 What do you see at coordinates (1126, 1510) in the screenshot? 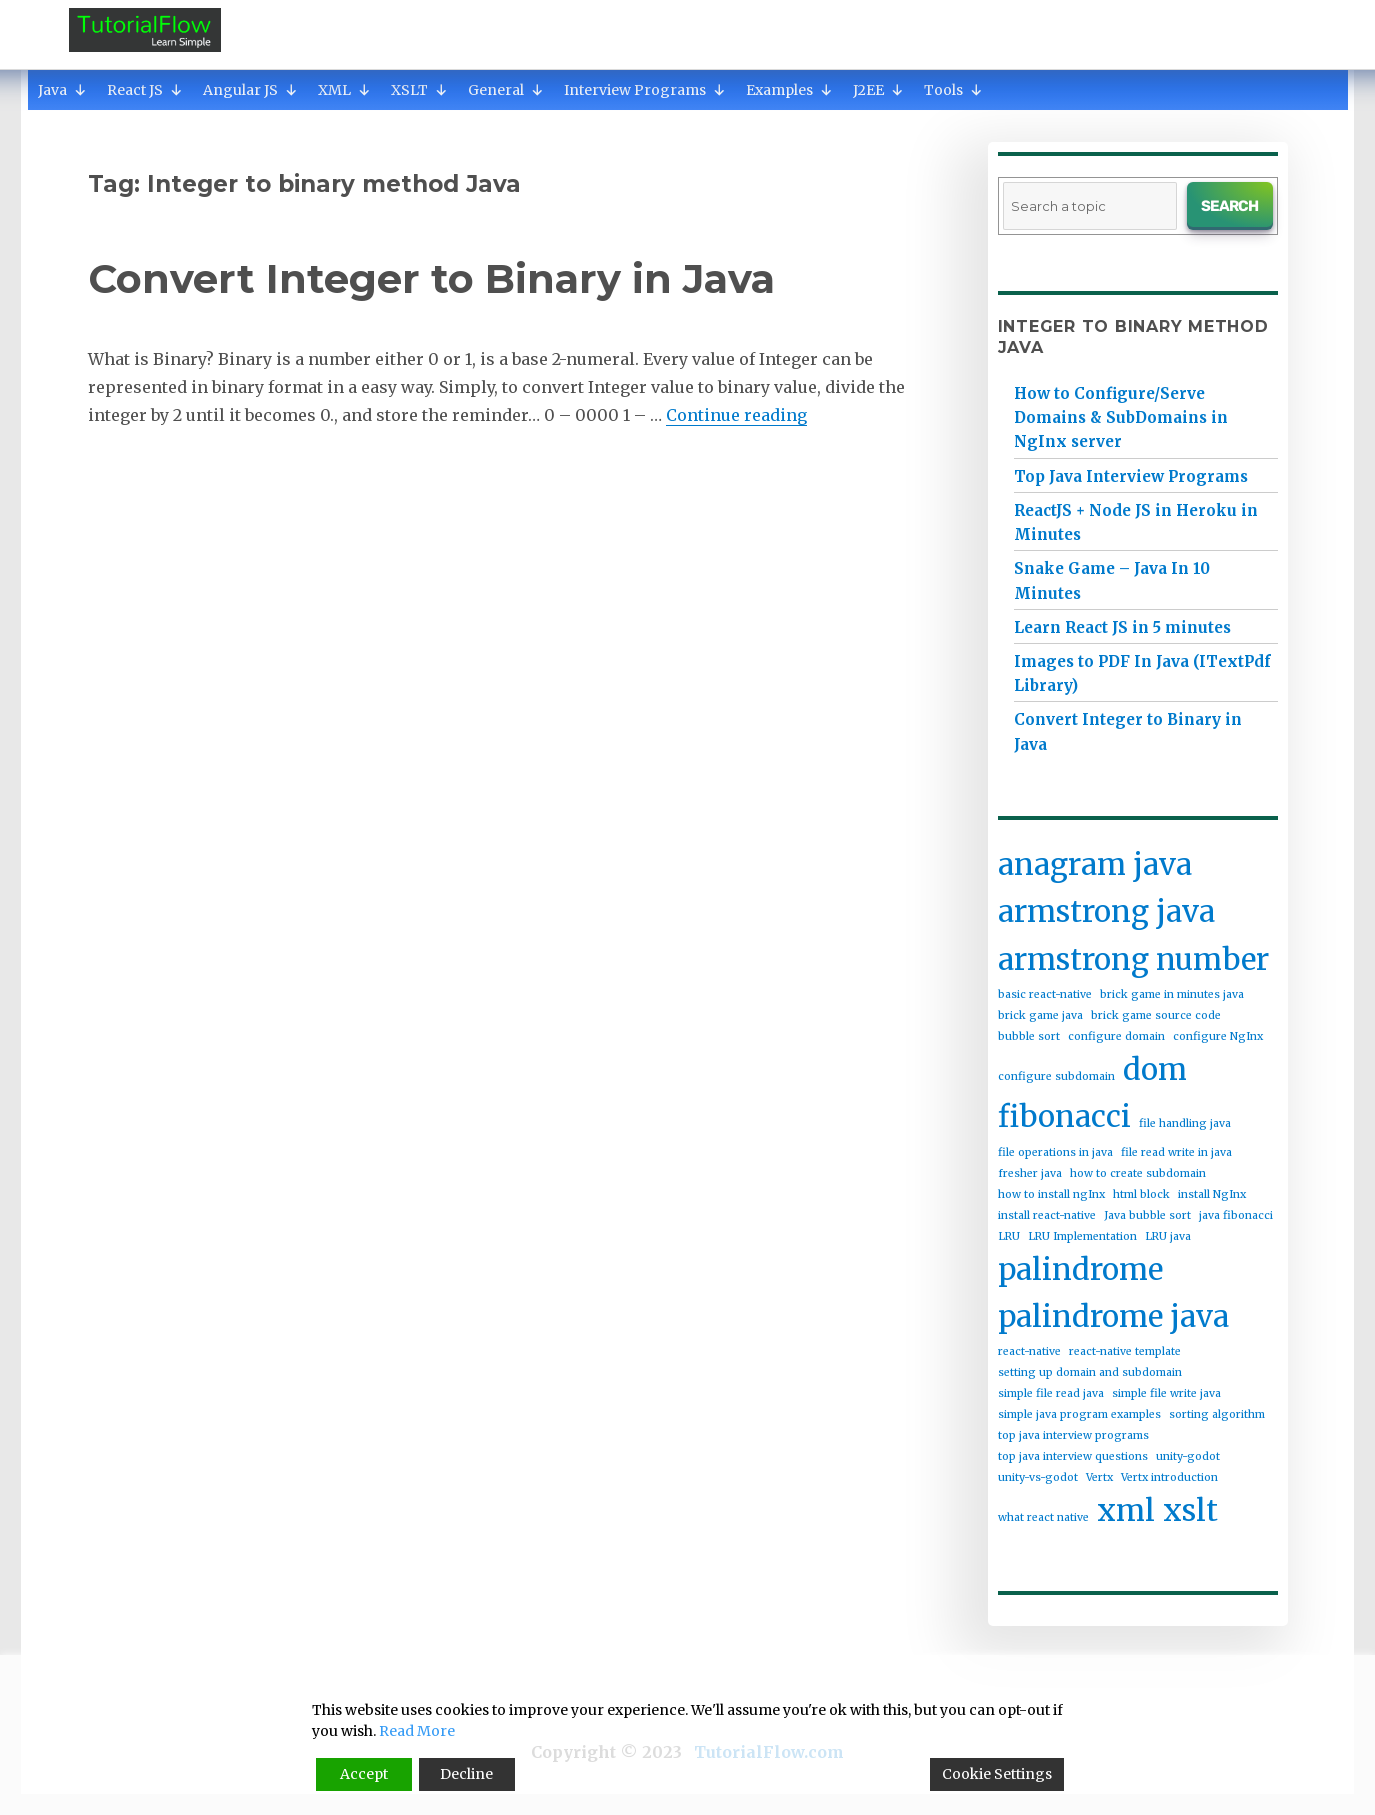
I see `xml [xml (2 items)]` at bounding box center [1126, 1510].